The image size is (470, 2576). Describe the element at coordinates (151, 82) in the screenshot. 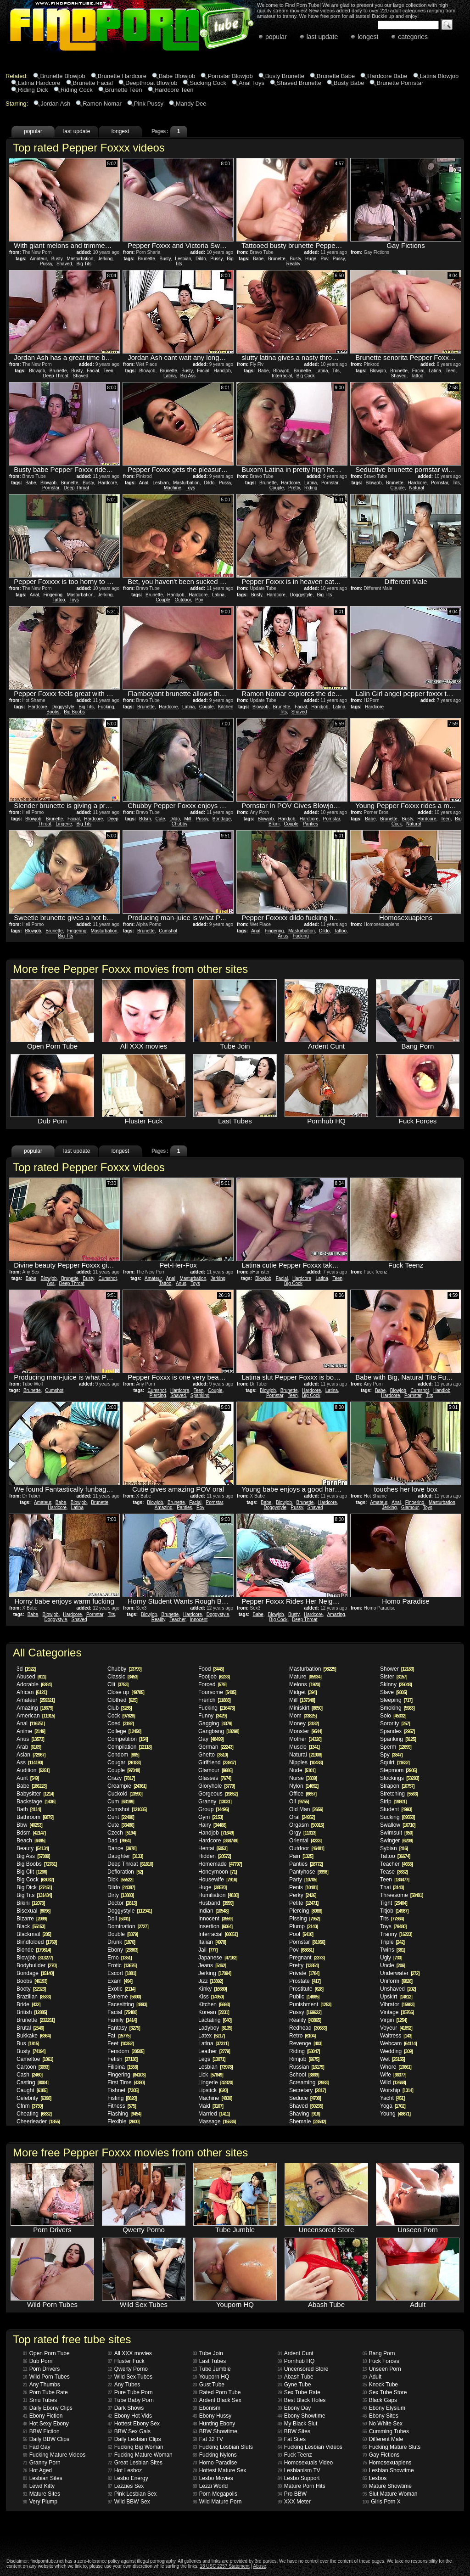

I see `Deepthroat Blowjob` at that location.